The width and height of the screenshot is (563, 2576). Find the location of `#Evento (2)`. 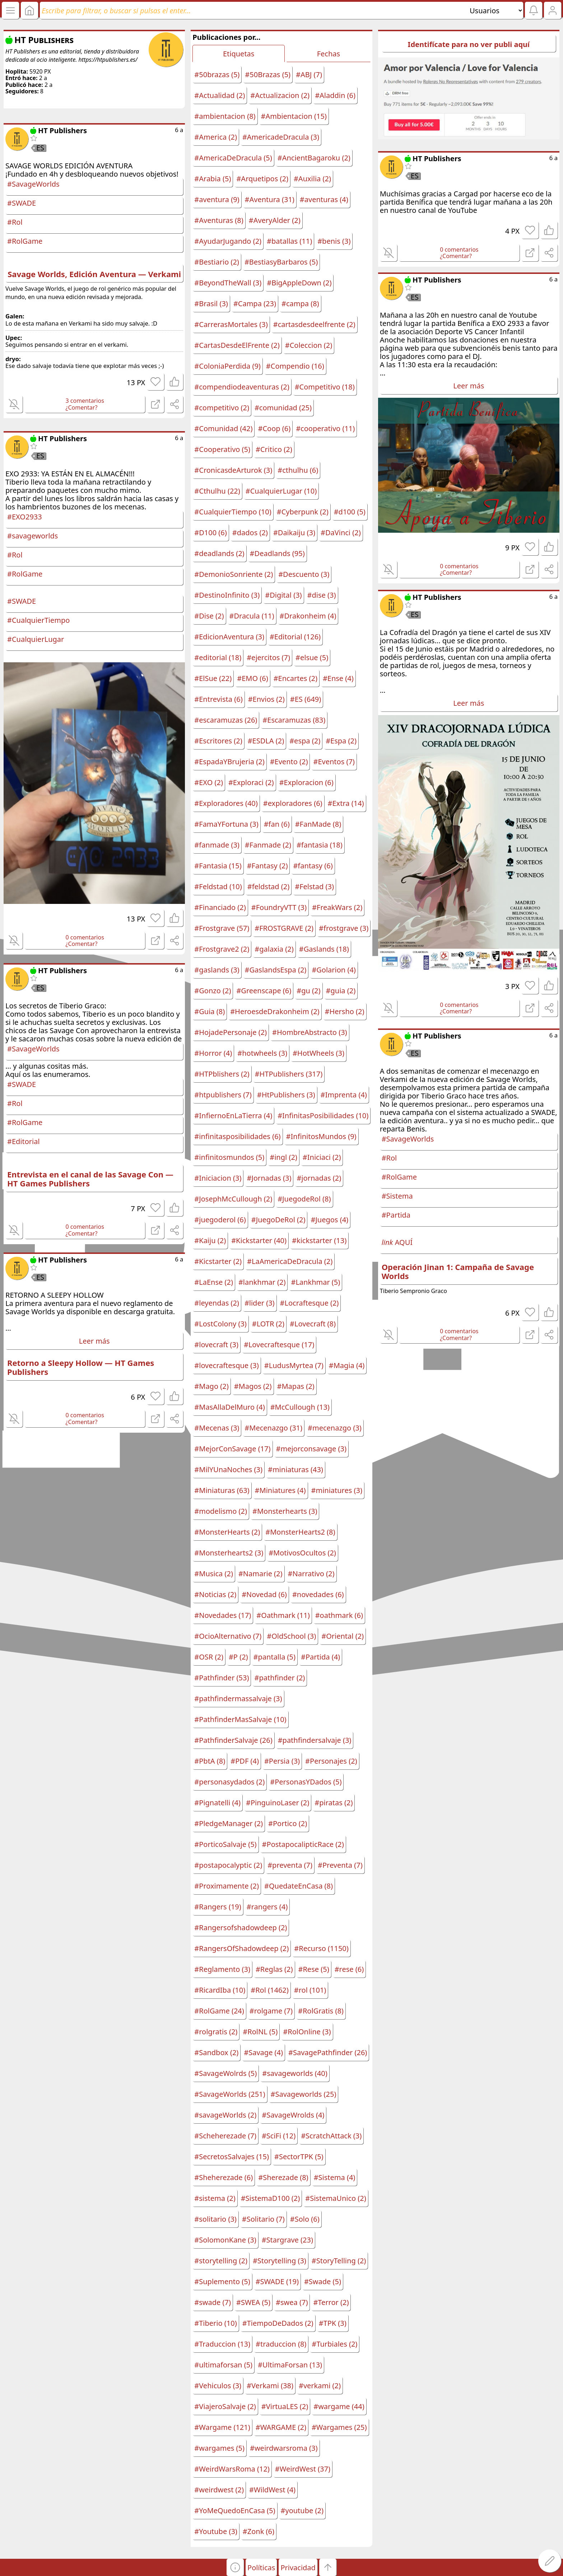

#Evento (2) is located at coordinates (289, 761).